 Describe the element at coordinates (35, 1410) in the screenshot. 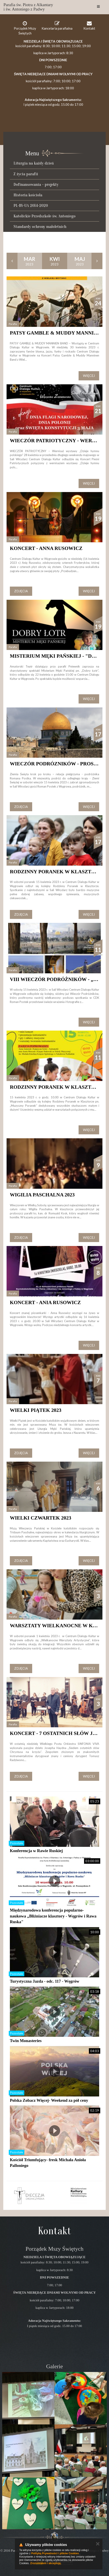

I see `Wielki Piątek 2023` at that location.